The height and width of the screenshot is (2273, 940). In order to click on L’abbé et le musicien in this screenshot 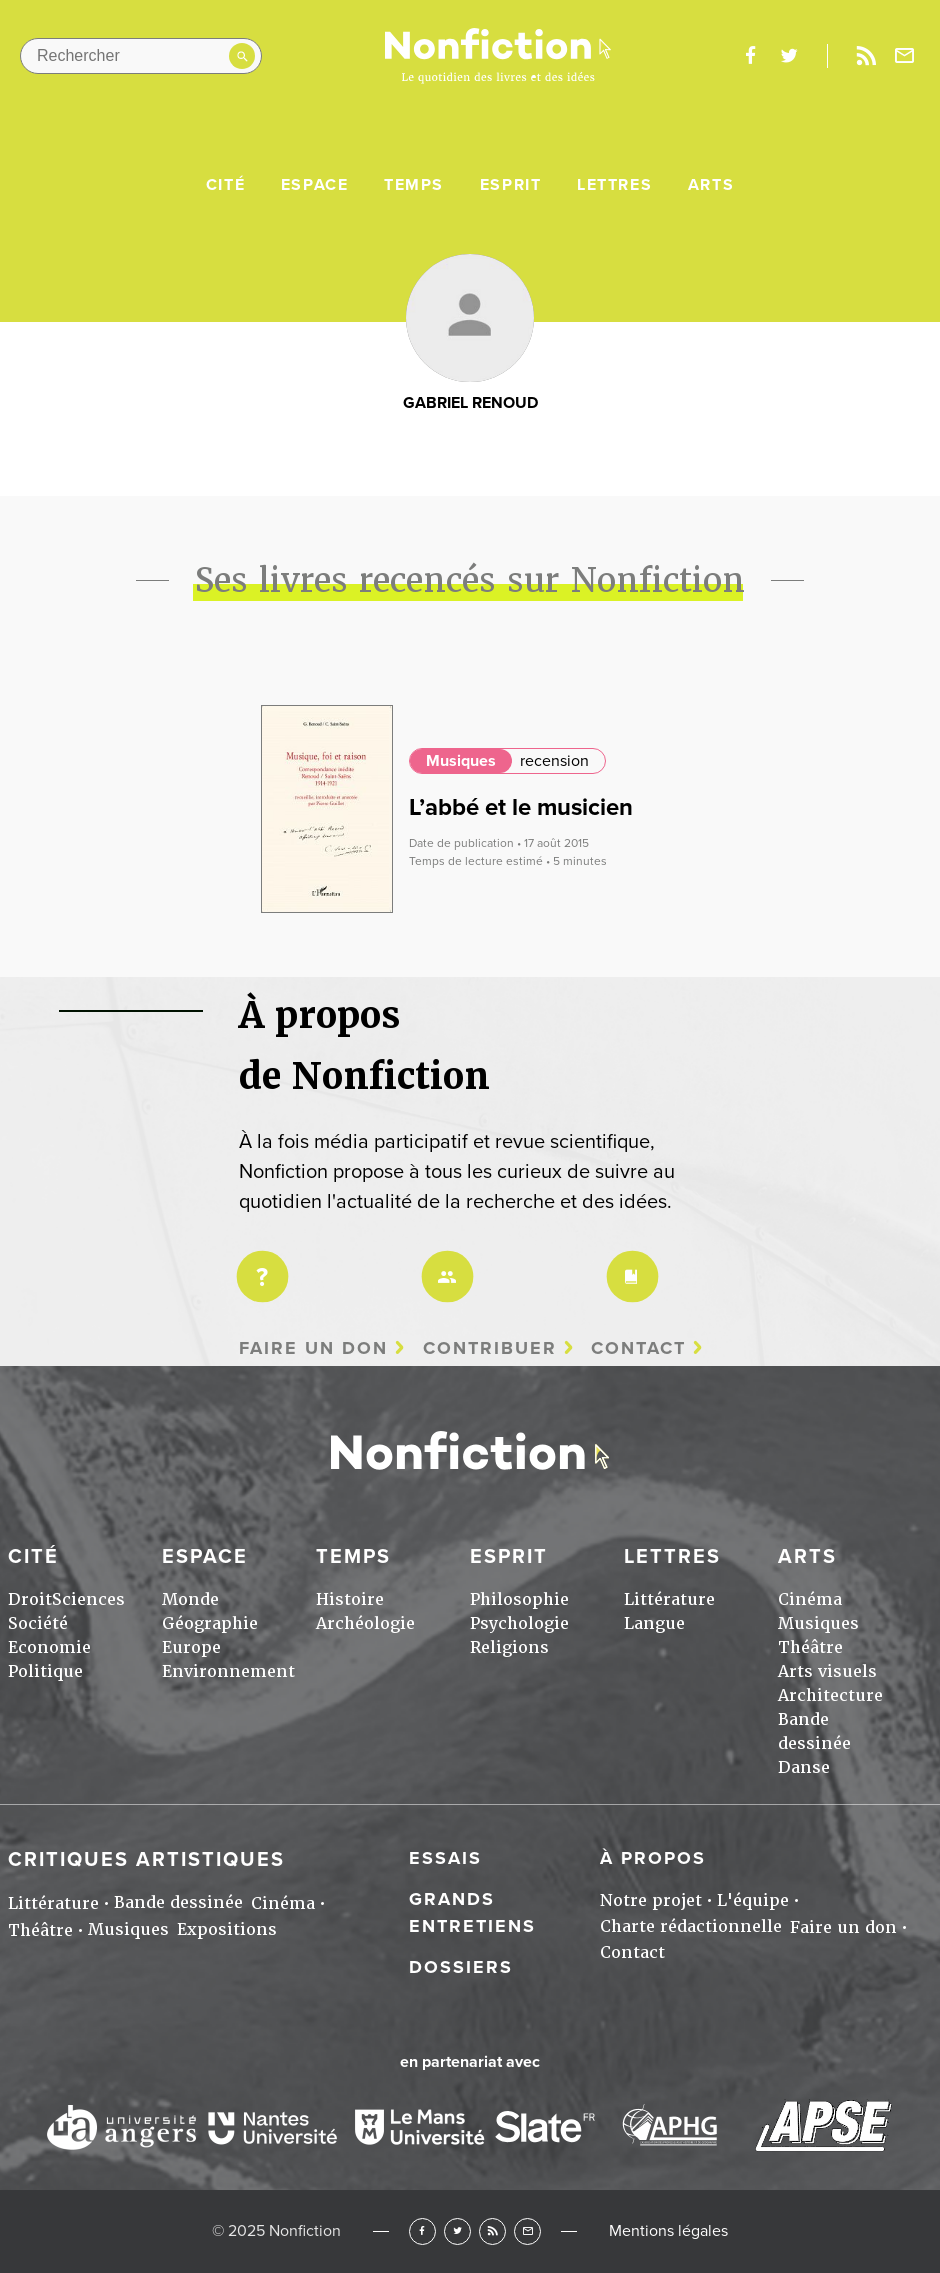, I will do `click(521, 807)`.